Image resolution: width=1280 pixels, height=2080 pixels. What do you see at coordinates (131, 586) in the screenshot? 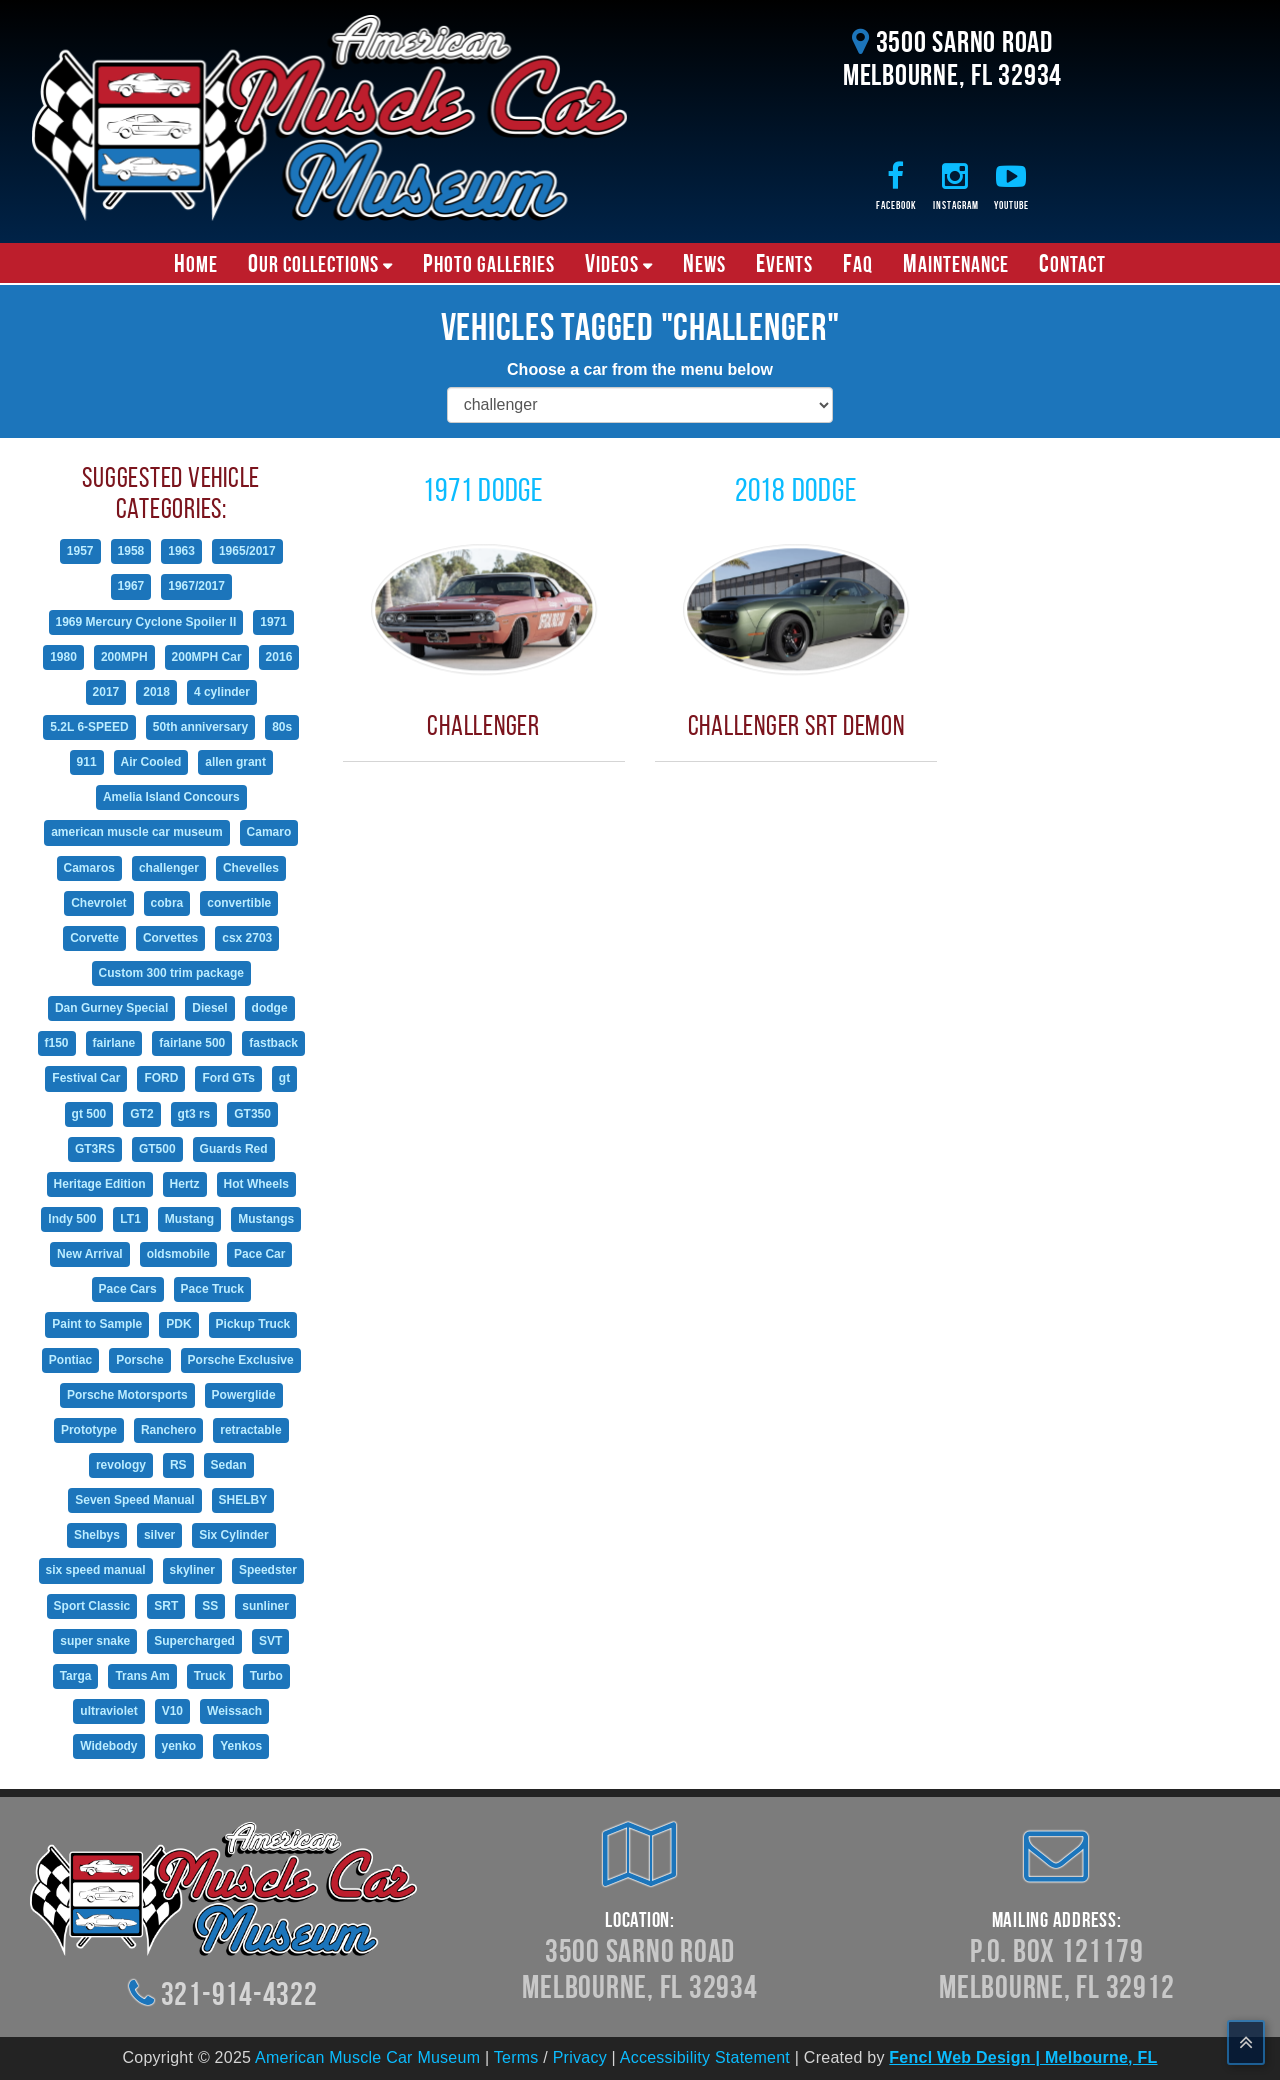
I see `1967` at bounding box center [131, 586].